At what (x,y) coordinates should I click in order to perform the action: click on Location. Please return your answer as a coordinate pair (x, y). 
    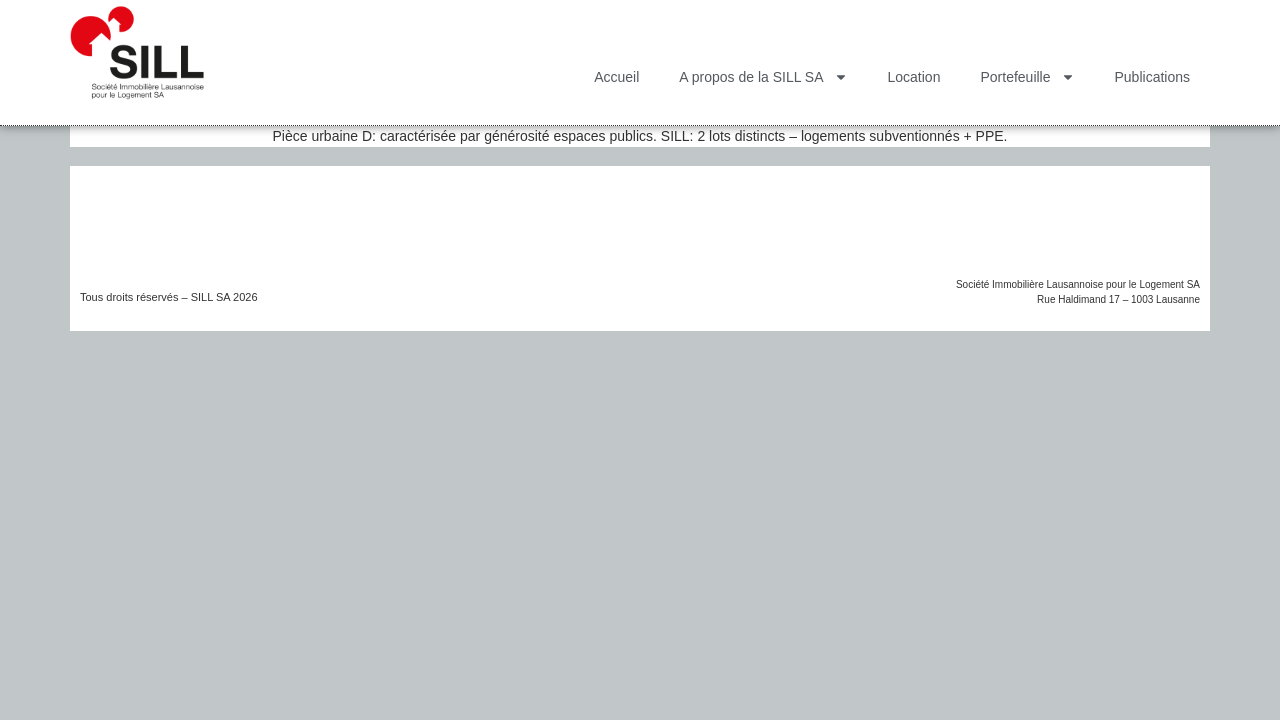
    Looking at the image, I should click on (914, 77).